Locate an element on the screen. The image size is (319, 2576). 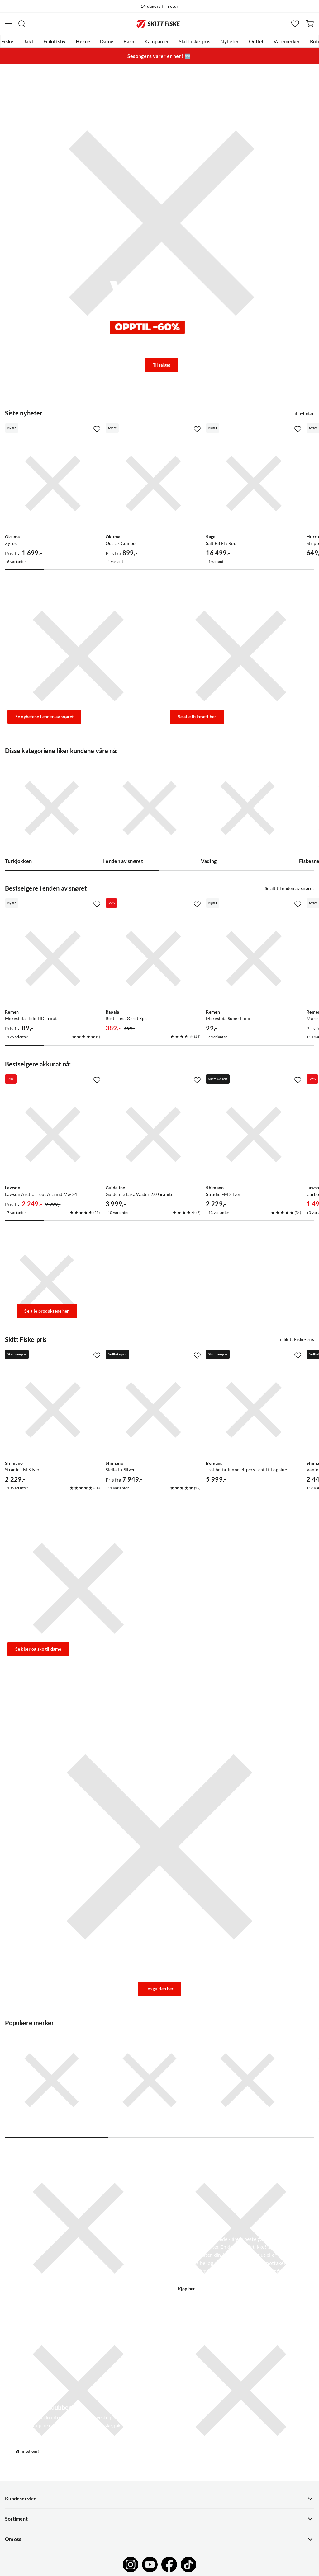
Dame is located at coordinates (106, 41).